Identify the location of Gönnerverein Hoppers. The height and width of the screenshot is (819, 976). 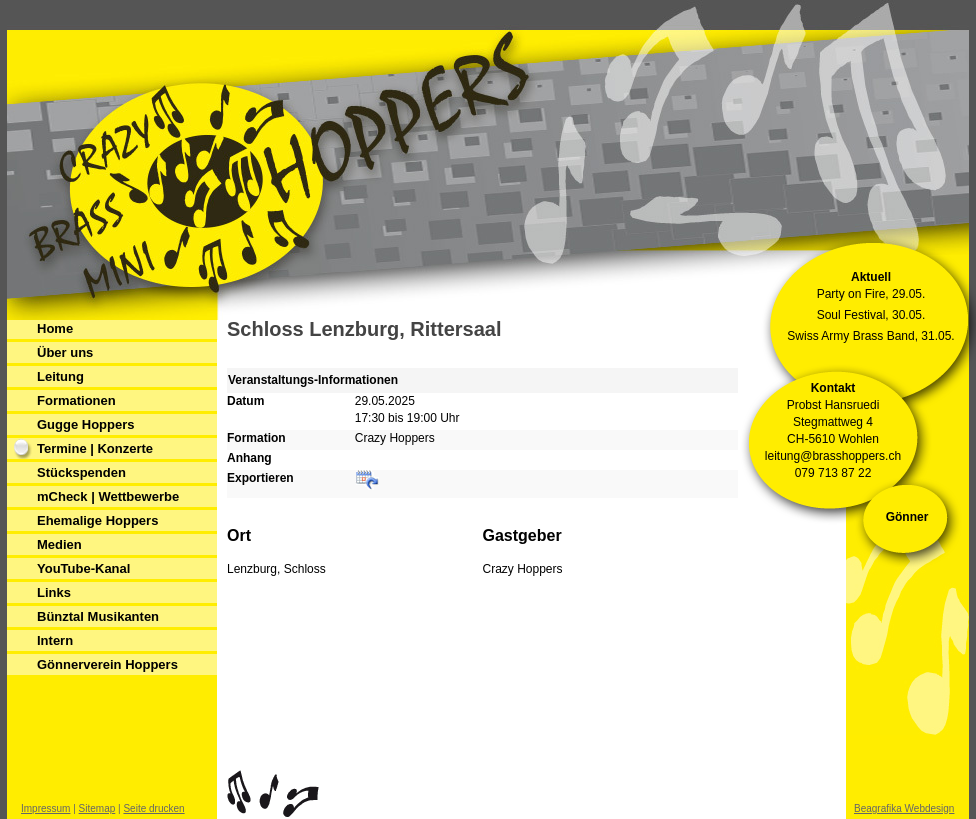
(107, 664).